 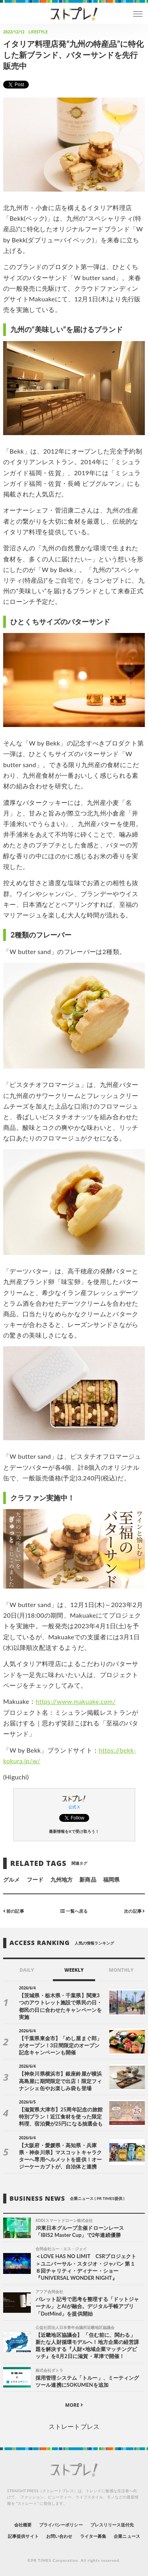 What do you see at coordinates (23, 2524) in the screenshot?
I see `会社概要` at bounding box center [23, 2524].